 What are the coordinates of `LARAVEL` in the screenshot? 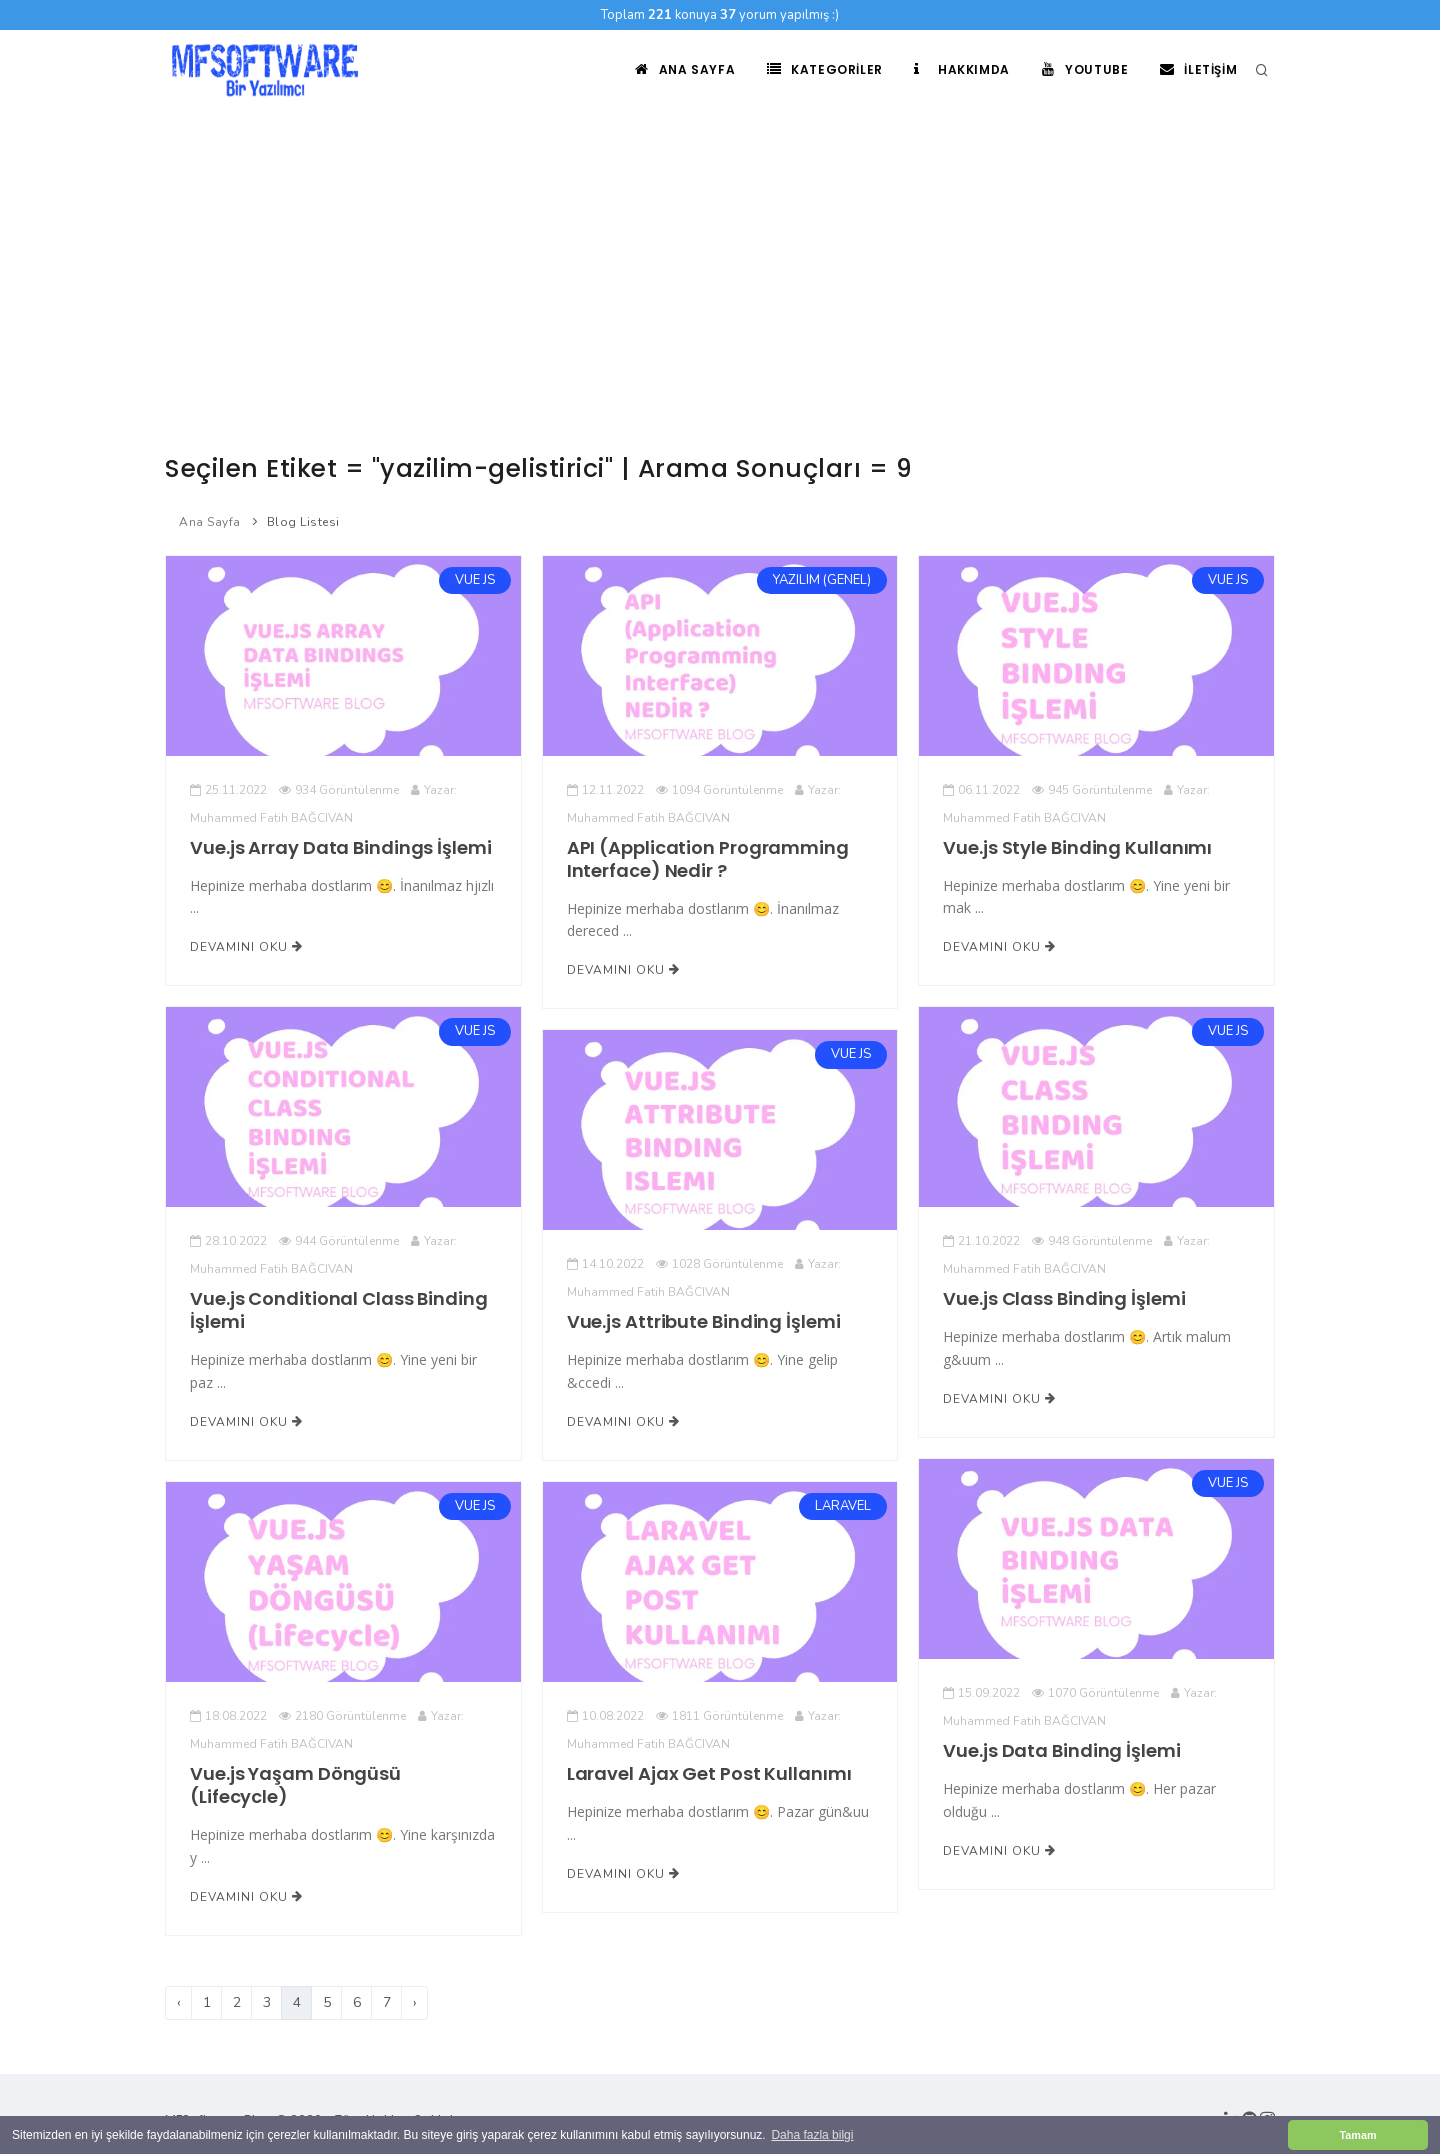 It's located at (843, 1506).